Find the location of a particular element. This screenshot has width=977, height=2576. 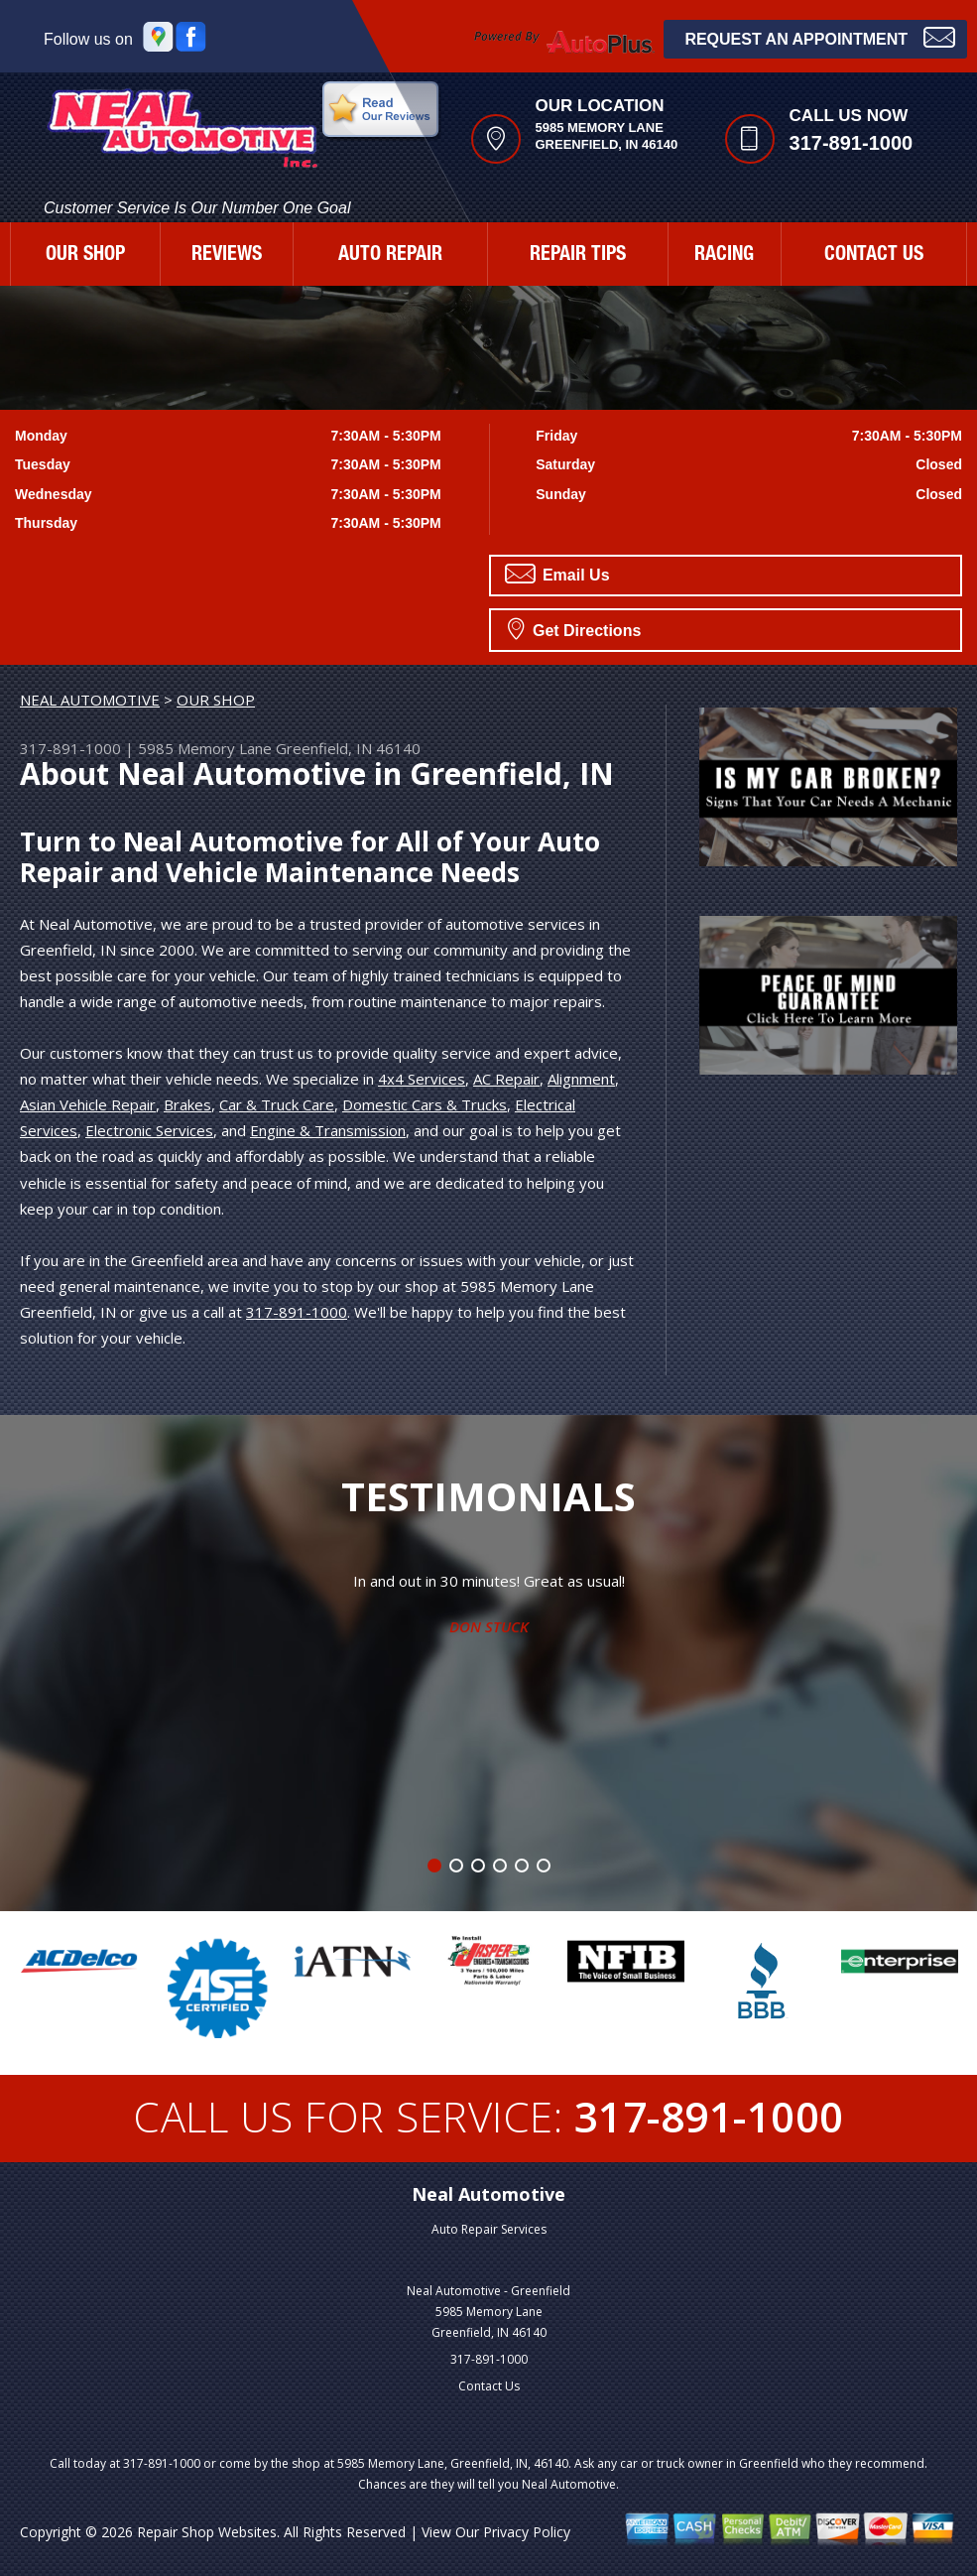

Car & Truck Care is located at coordinates (276, 1104).